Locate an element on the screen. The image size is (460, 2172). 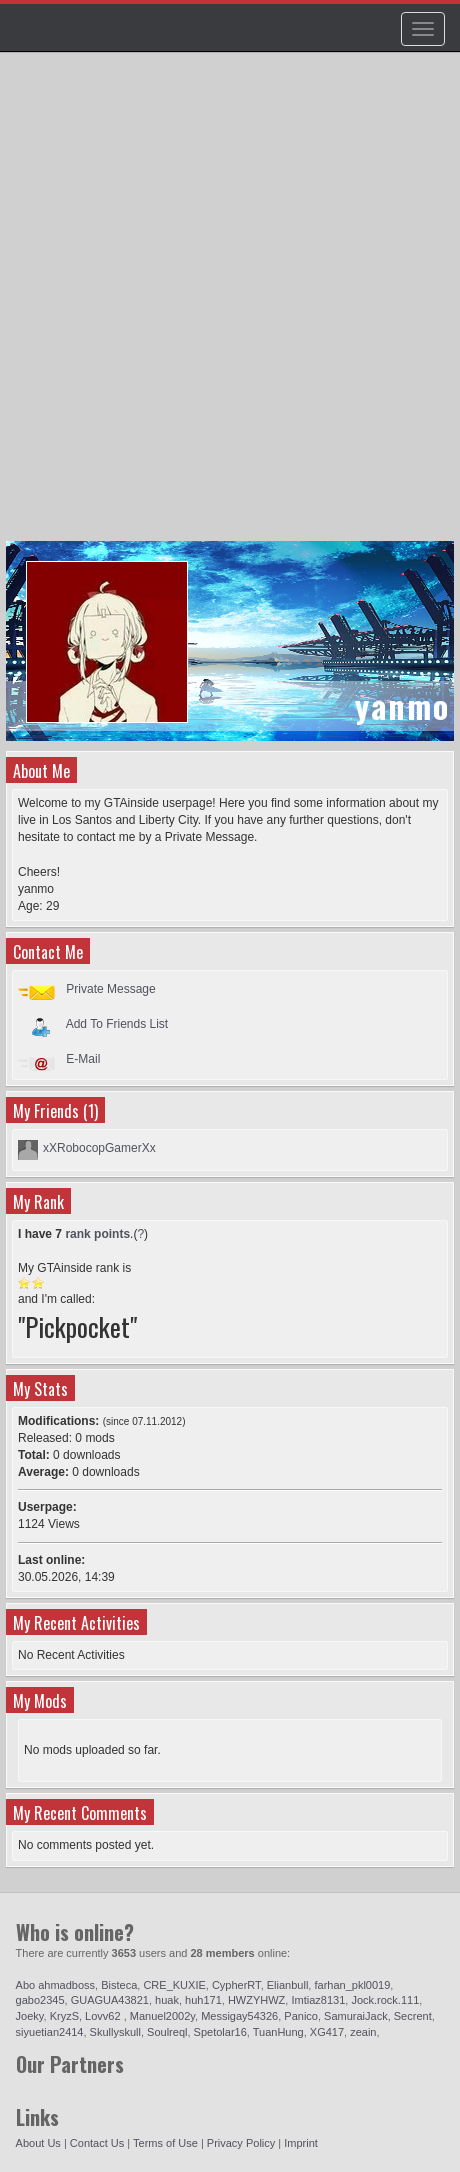
GUAGUA43821 is located at coordinates (110, 2000).